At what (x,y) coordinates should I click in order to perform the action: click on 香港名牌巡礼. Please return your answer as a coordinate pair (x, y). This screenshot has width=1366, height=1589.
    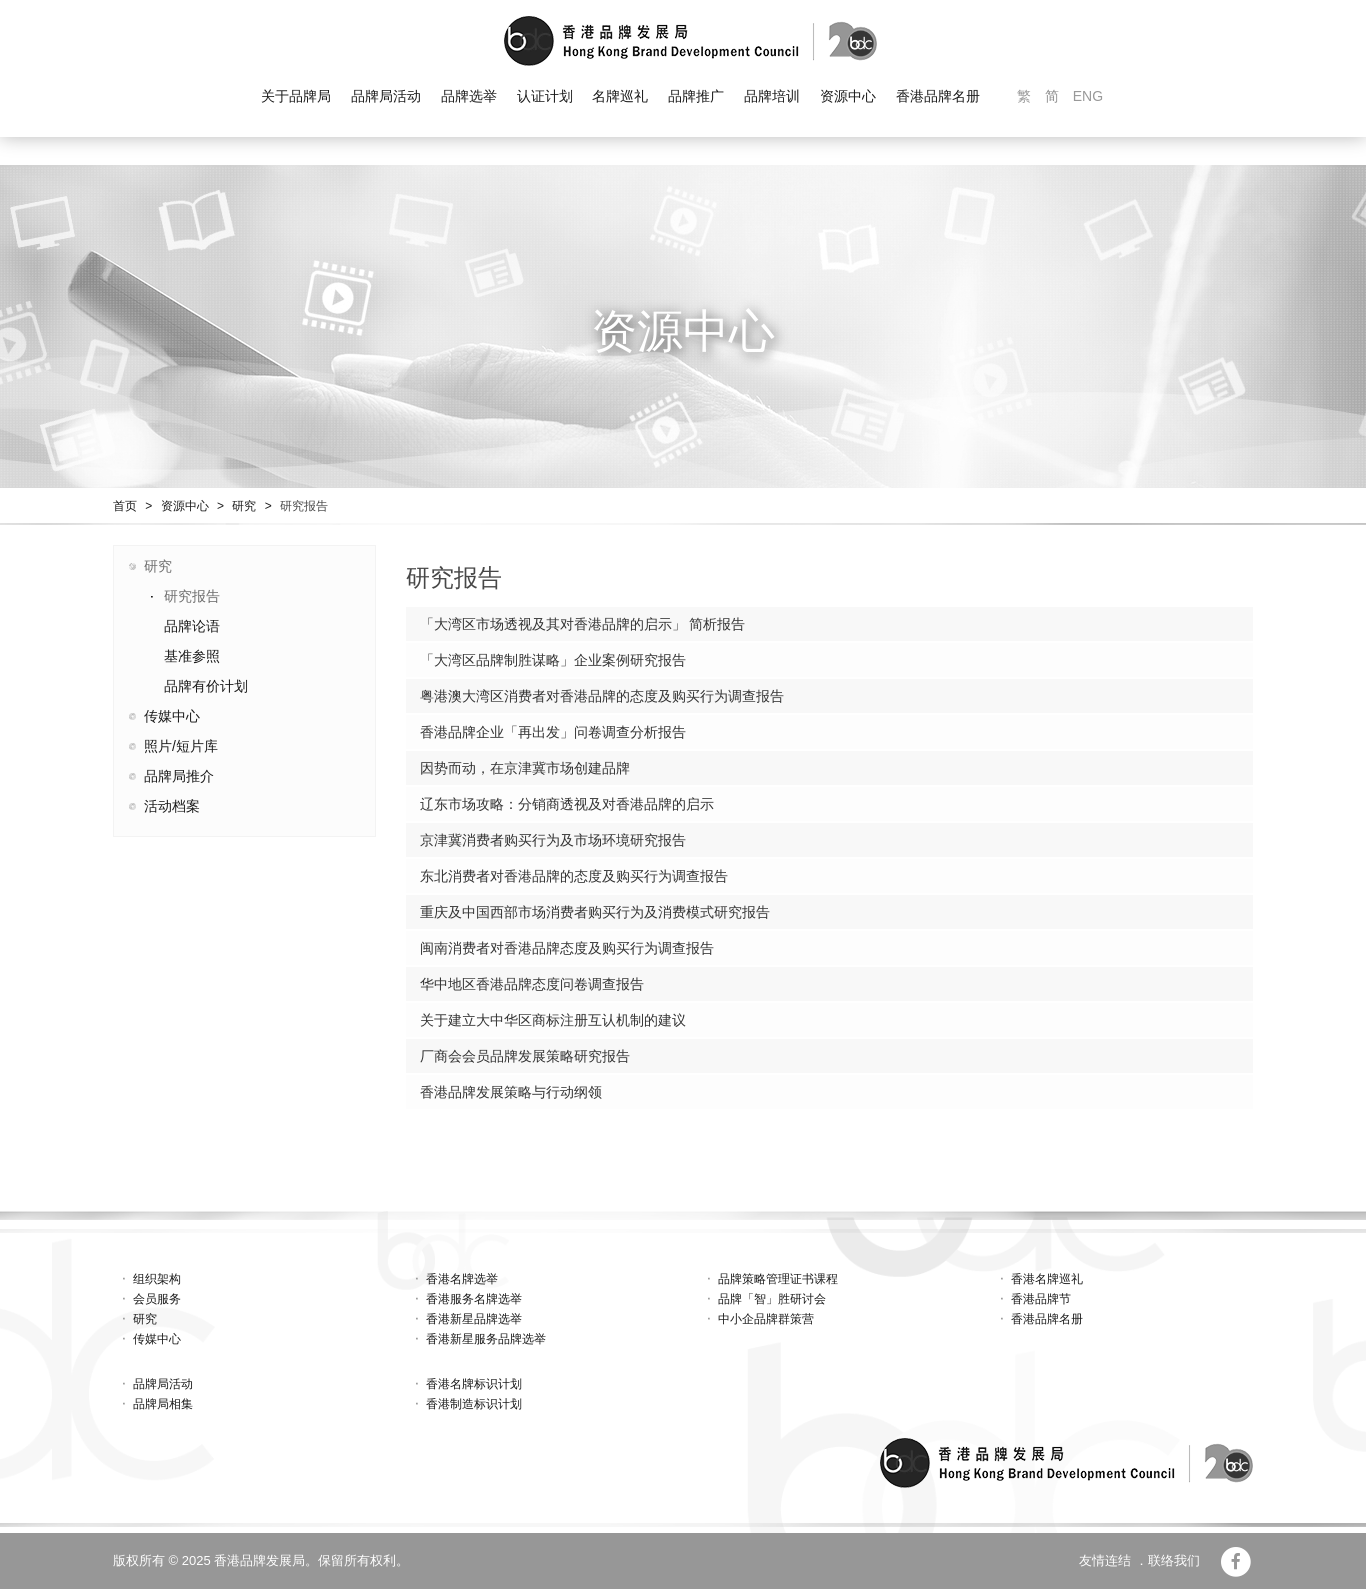
    Looking at the image, I should click on (1047, 1279).